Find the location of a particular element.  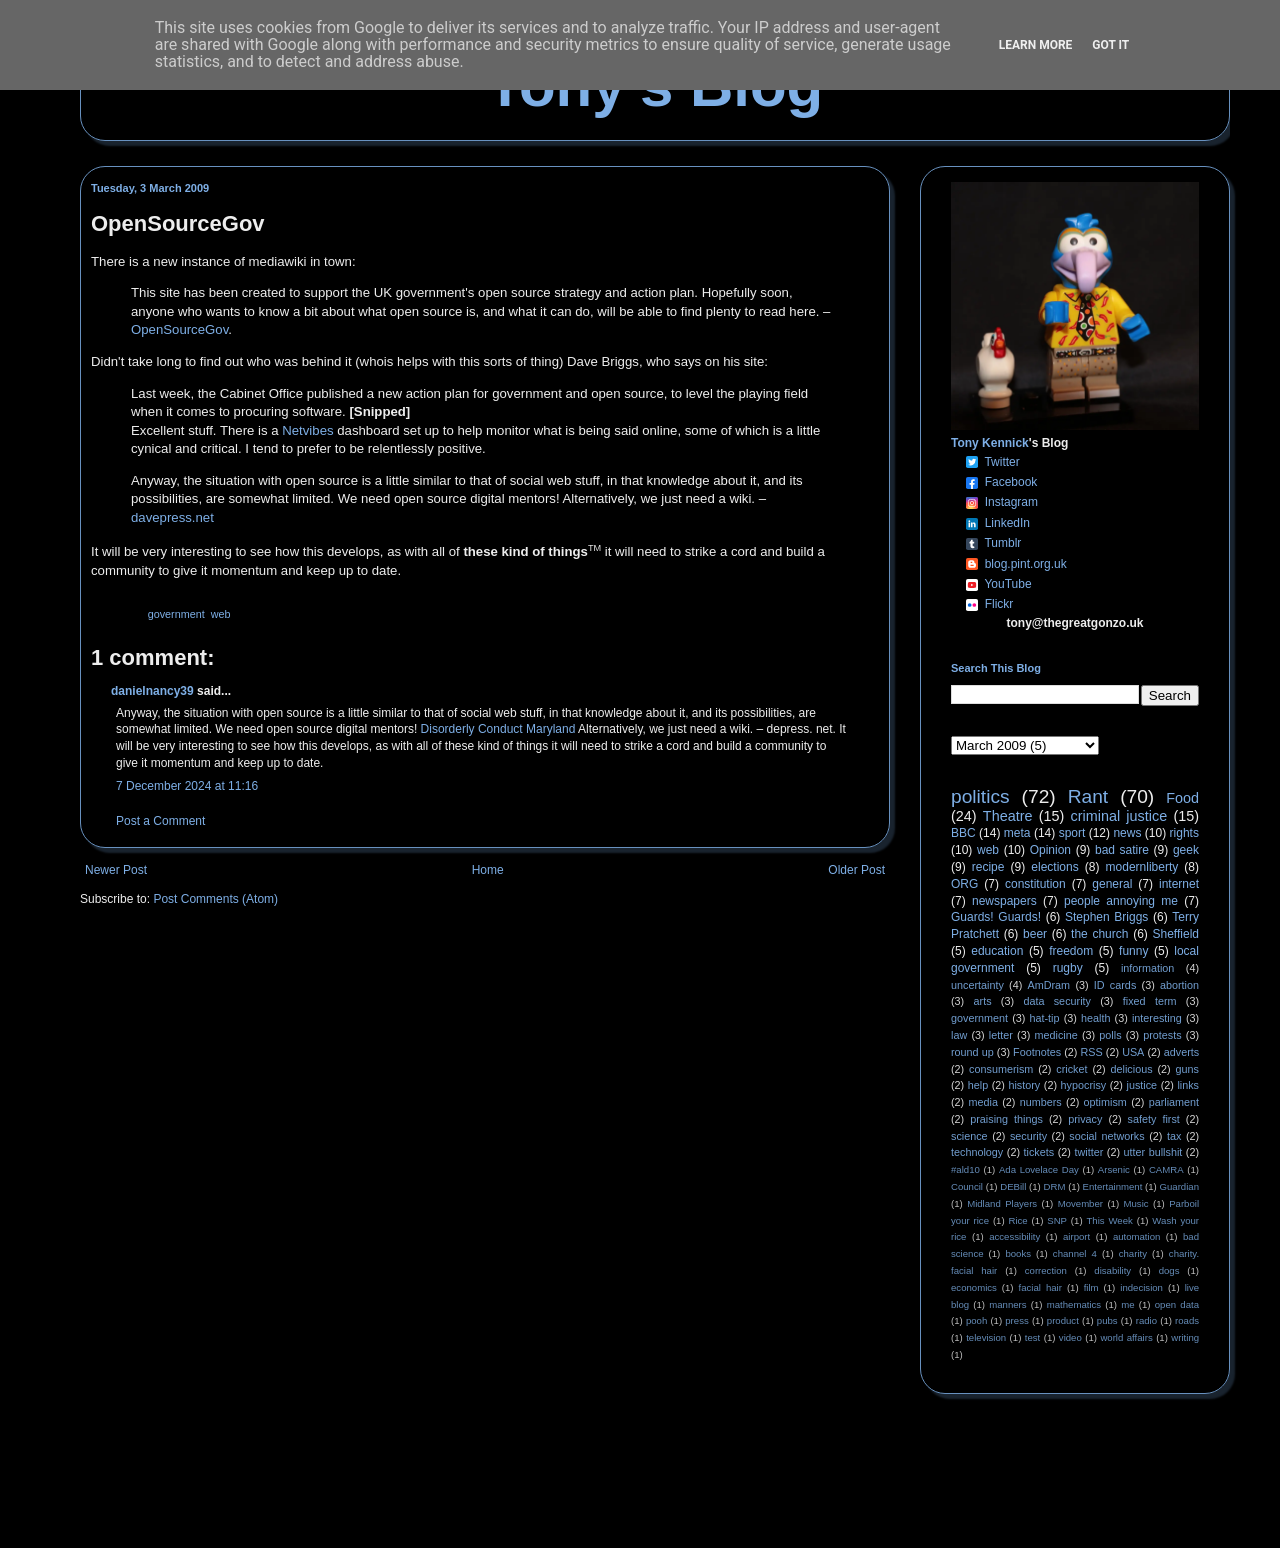

blog.pint.org.uk is located at coordinates (1026, 564).